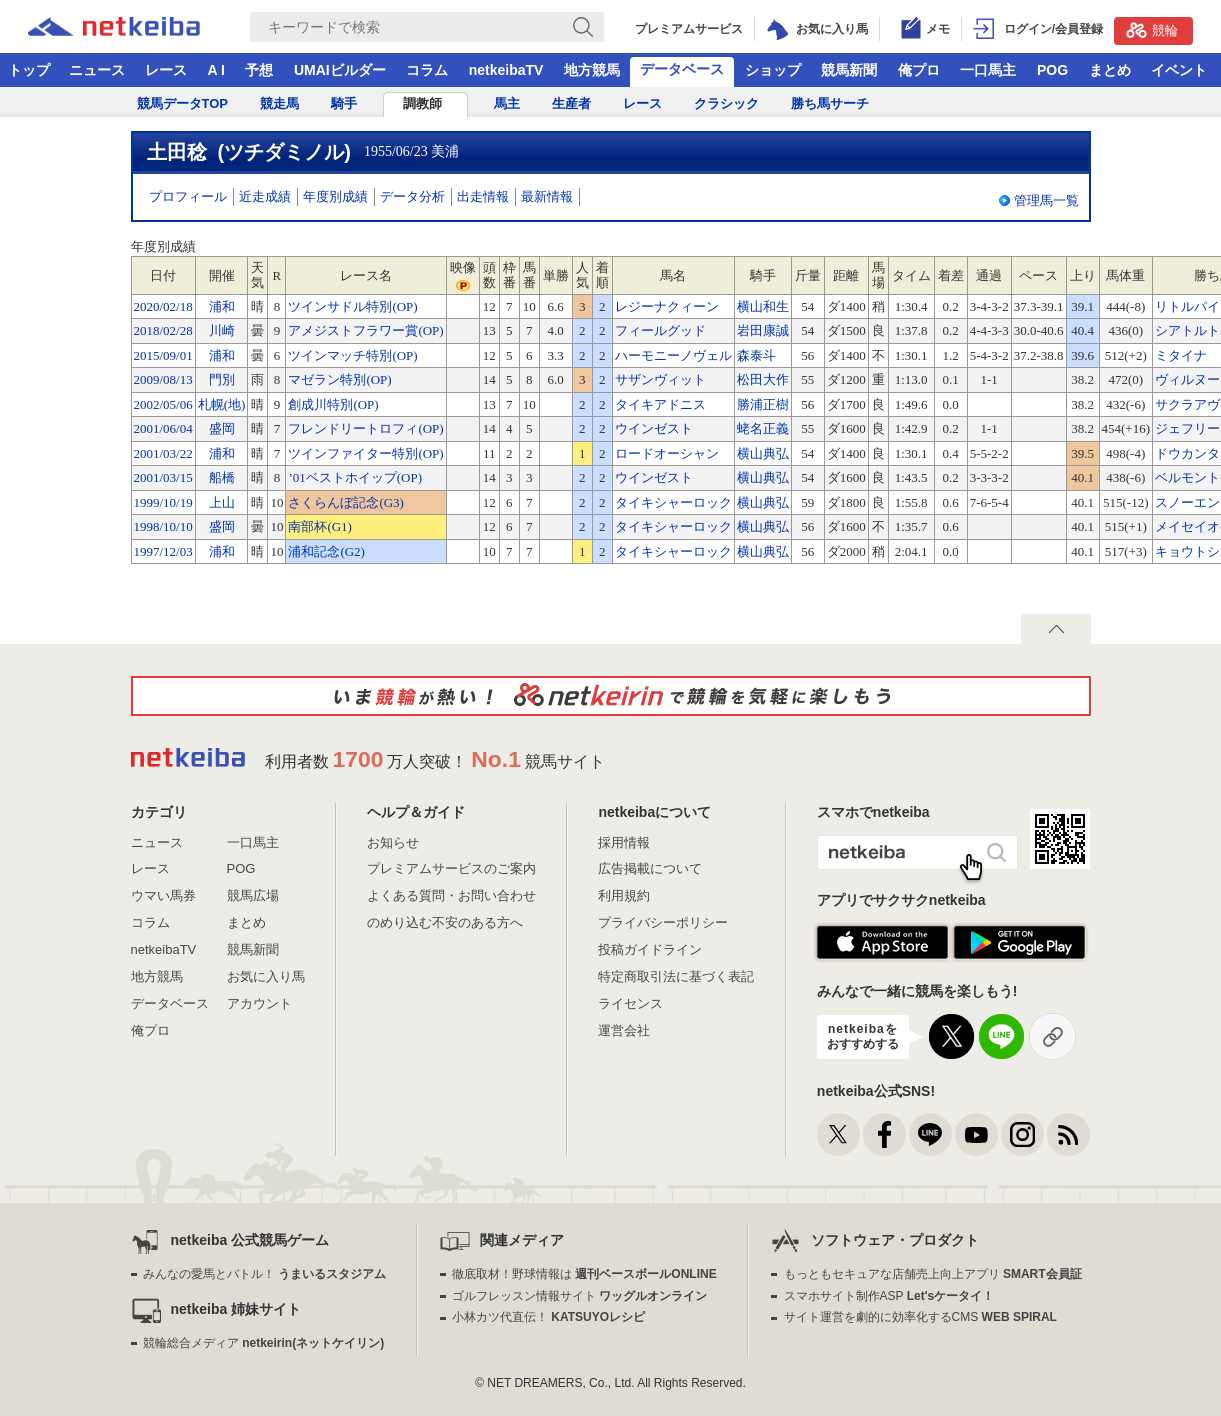  What do you see at coordinates (163, 502) in the screenshot?
I see `1999/10/19` at bounding box center [163, 502].